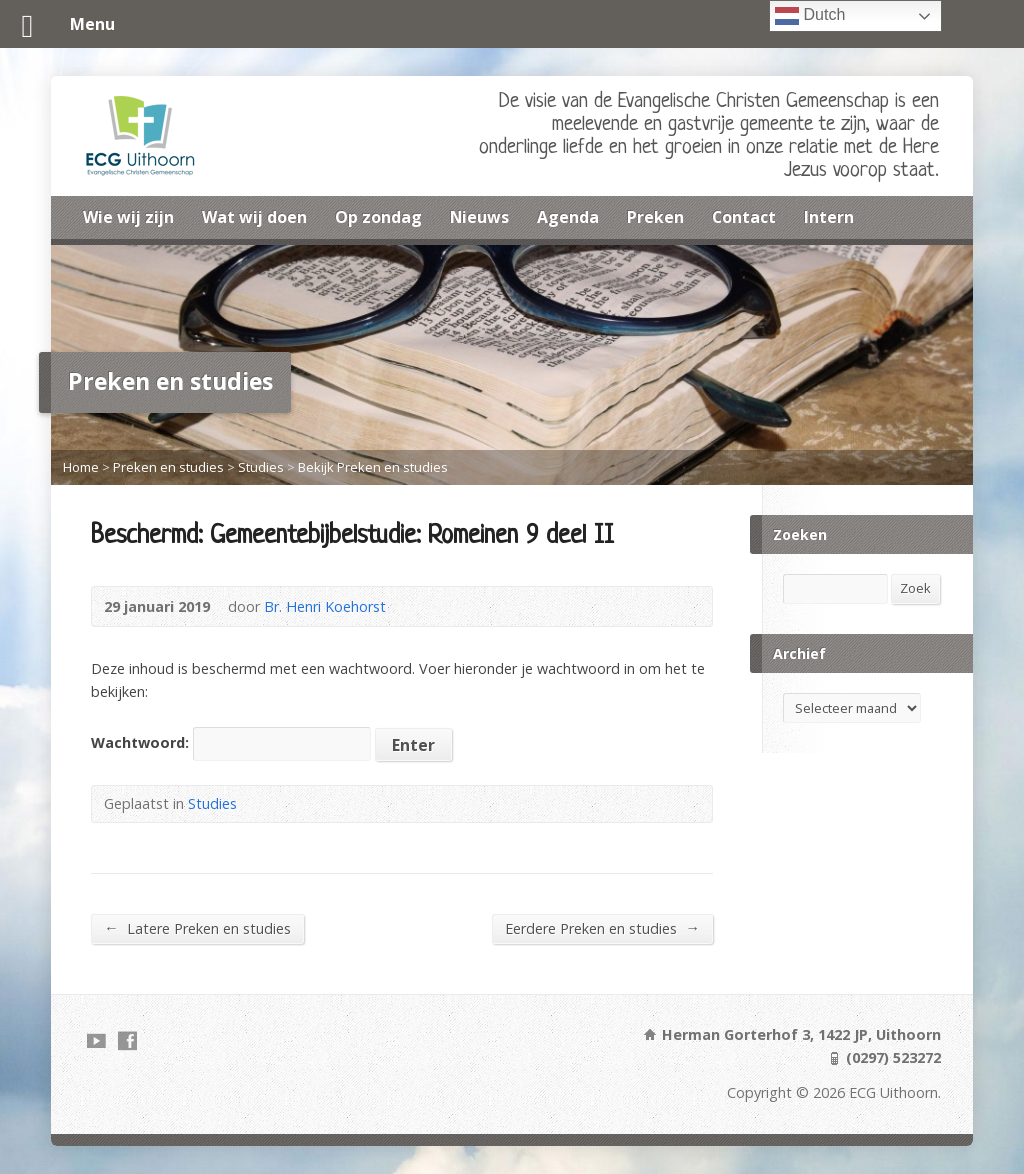  Describe the element at coordinates (81, 467) in the screenshot. I see `Home` at that location.